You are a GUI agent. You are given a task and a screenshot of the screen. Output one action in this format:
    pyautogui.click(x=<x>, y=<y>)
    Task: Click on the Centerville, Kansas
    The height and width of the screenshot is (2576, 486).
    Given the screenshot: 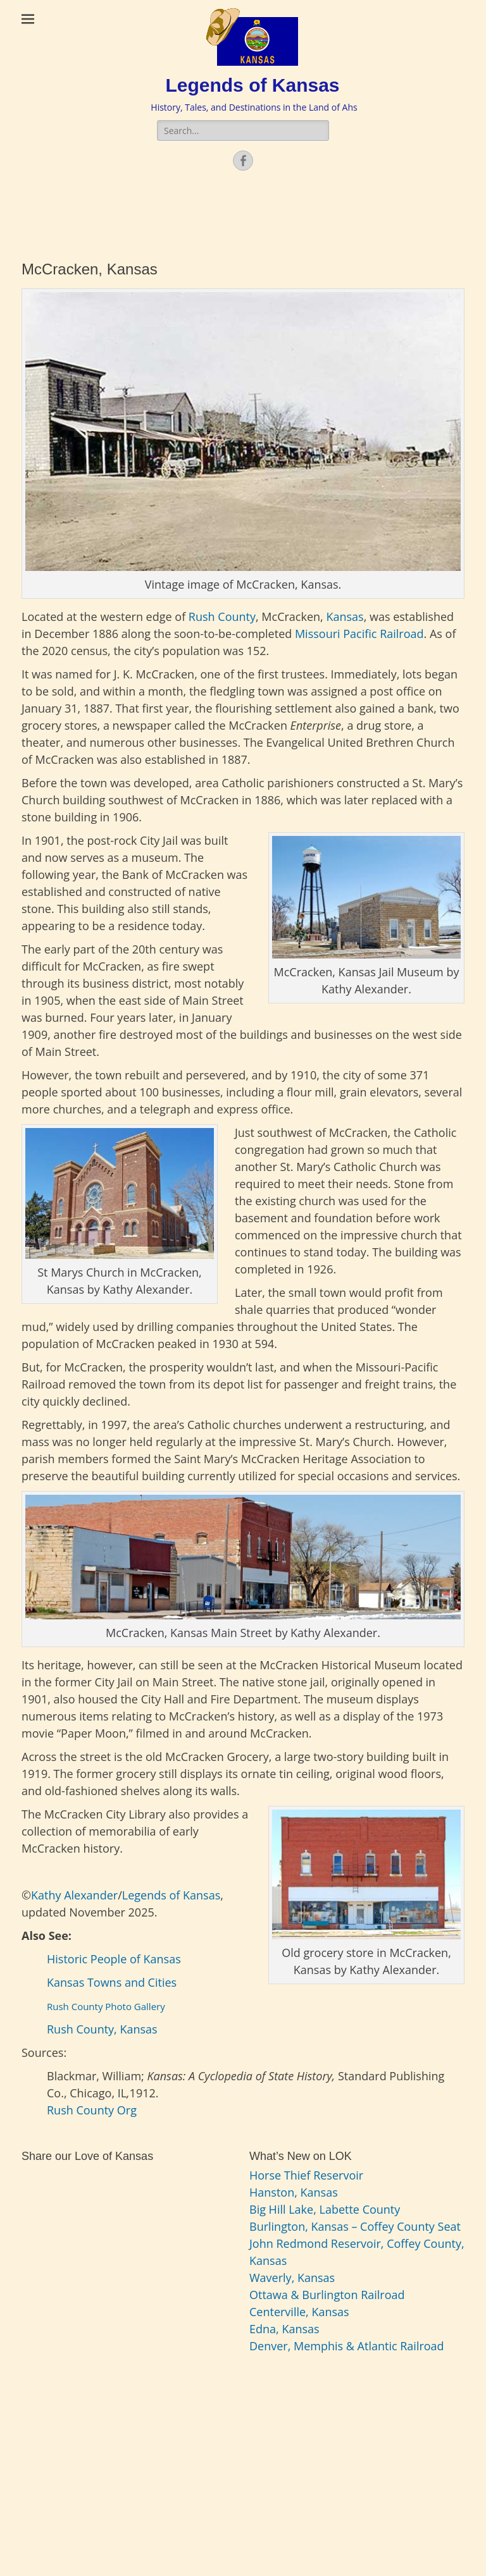 What is the action you would take?
    pyautogui.click(x=299, y=2311)
    